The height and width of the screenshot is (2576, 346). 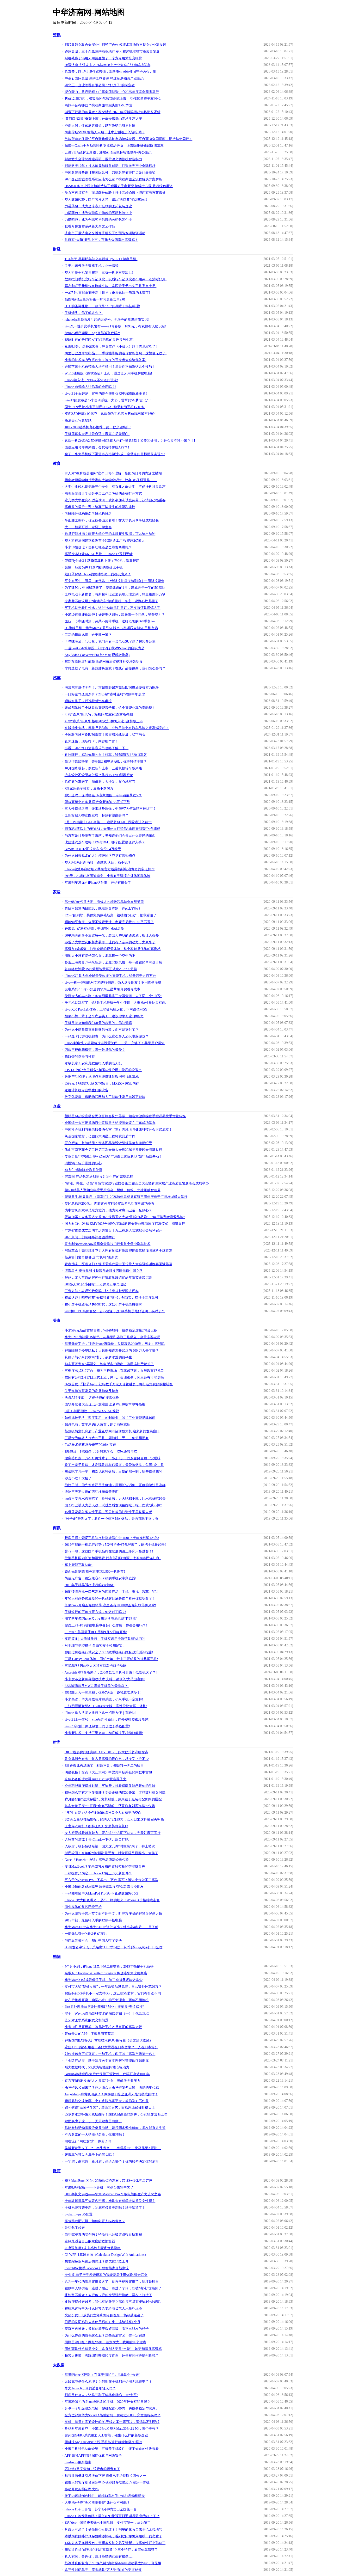 I want to click on 一字眉，高挑眉，新月眉，你适合哪个？你的脸型决定你的眉形, so click(x=112, y=2161).